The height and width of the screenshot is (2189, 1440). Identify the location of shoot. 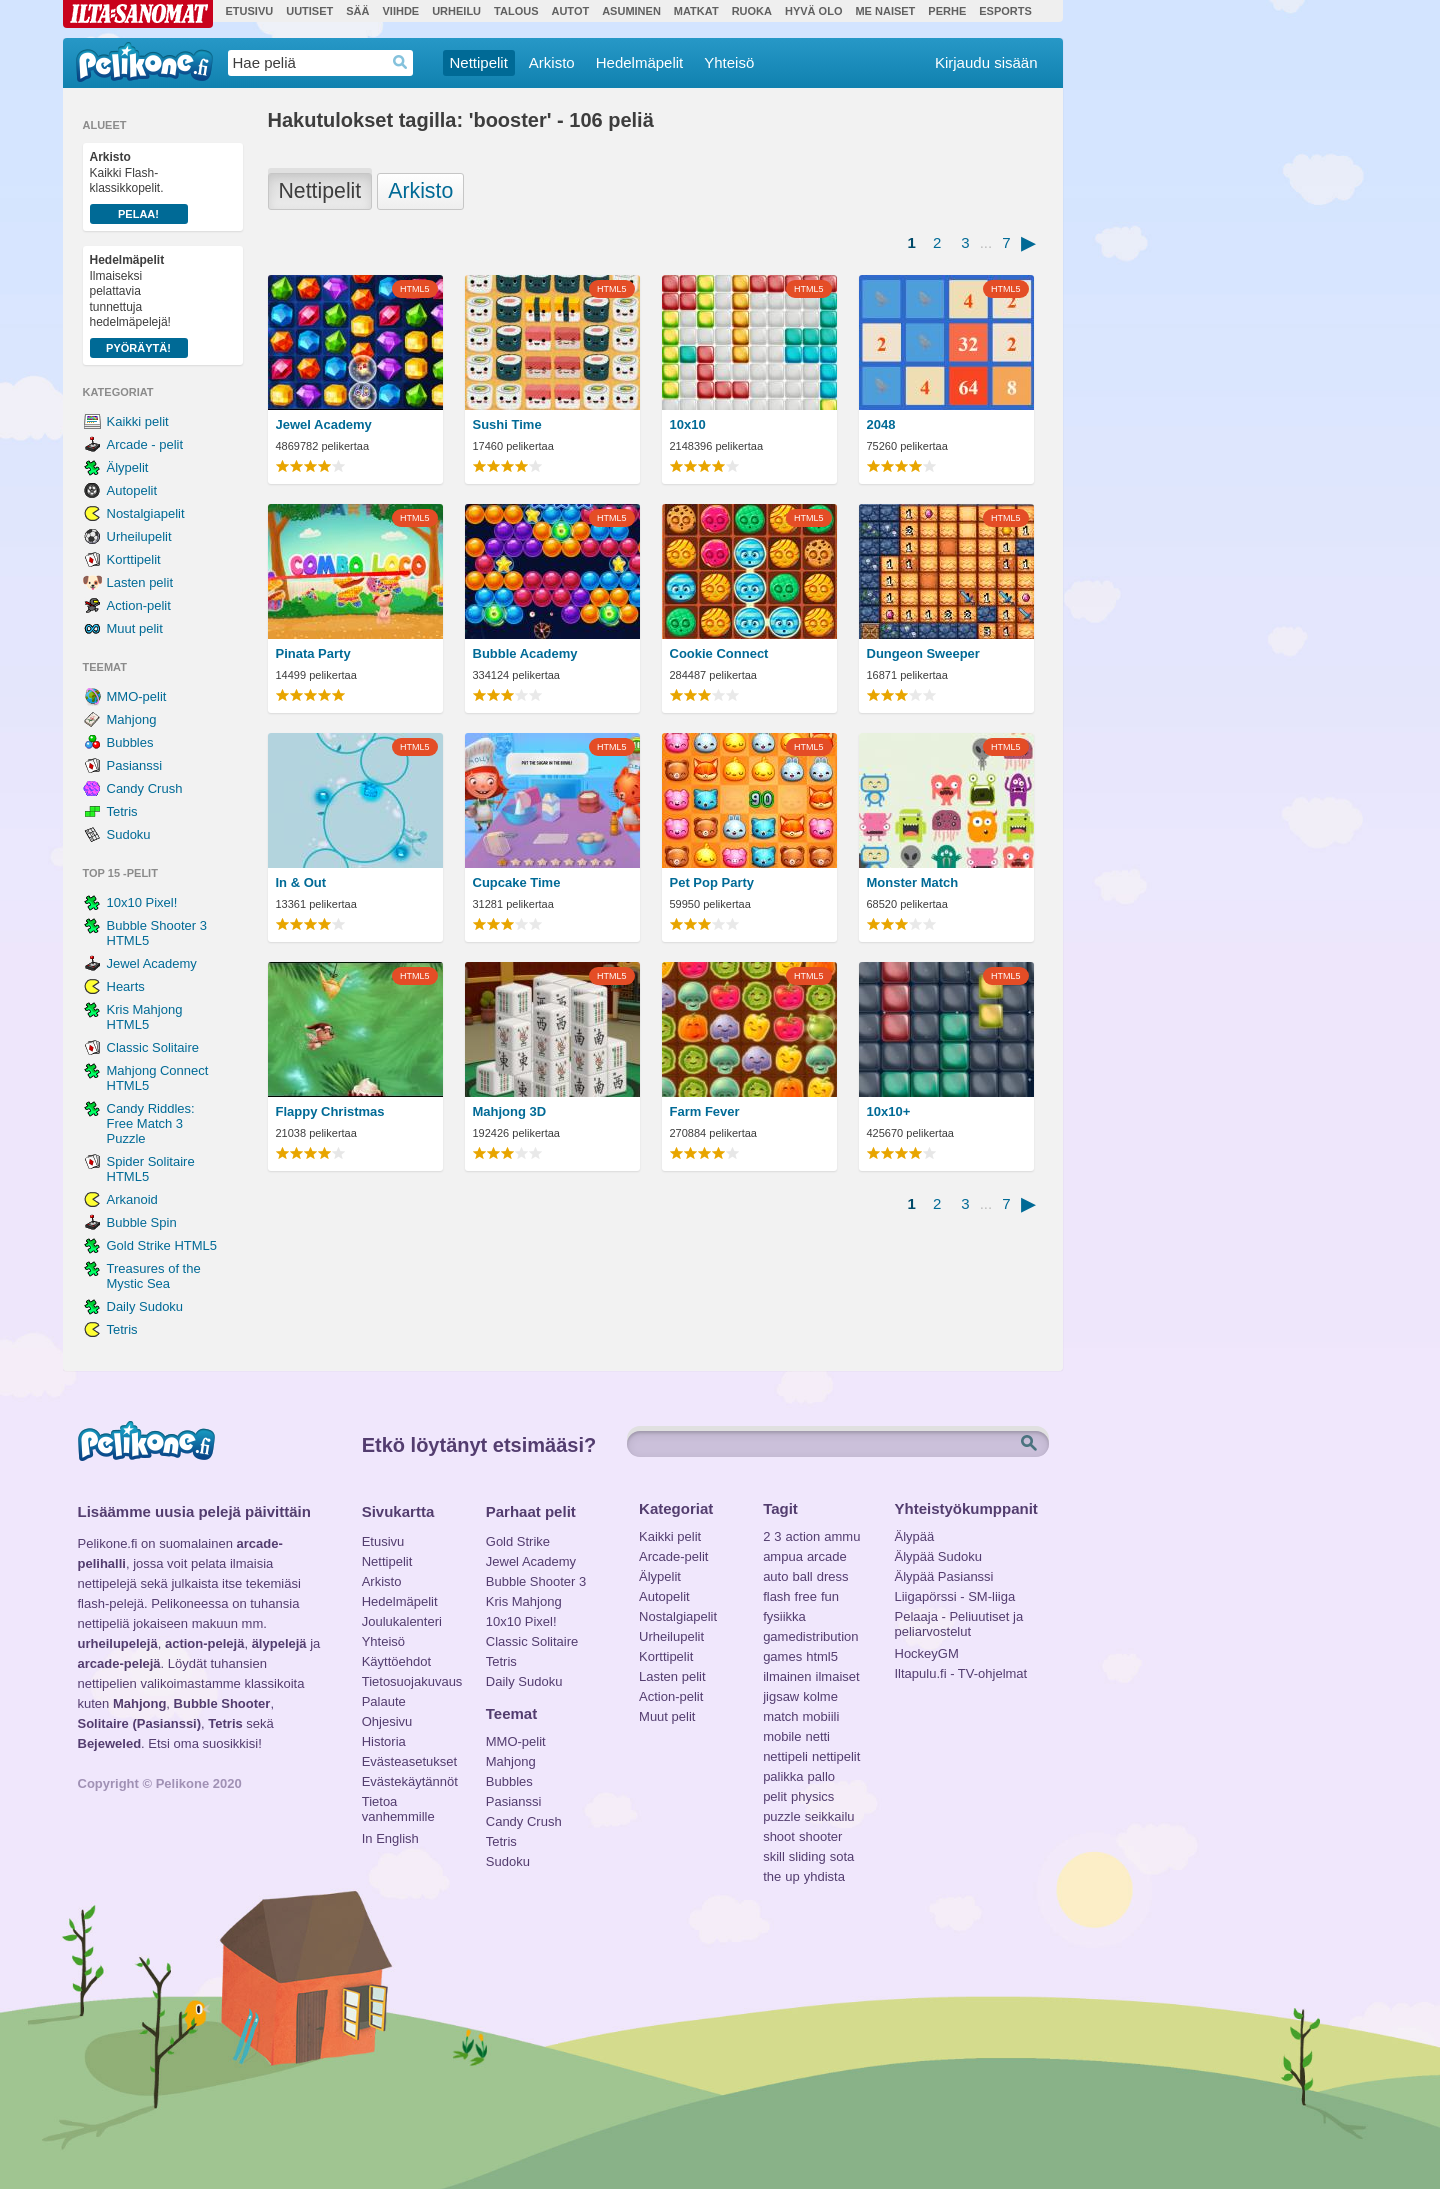
(779, 1836).